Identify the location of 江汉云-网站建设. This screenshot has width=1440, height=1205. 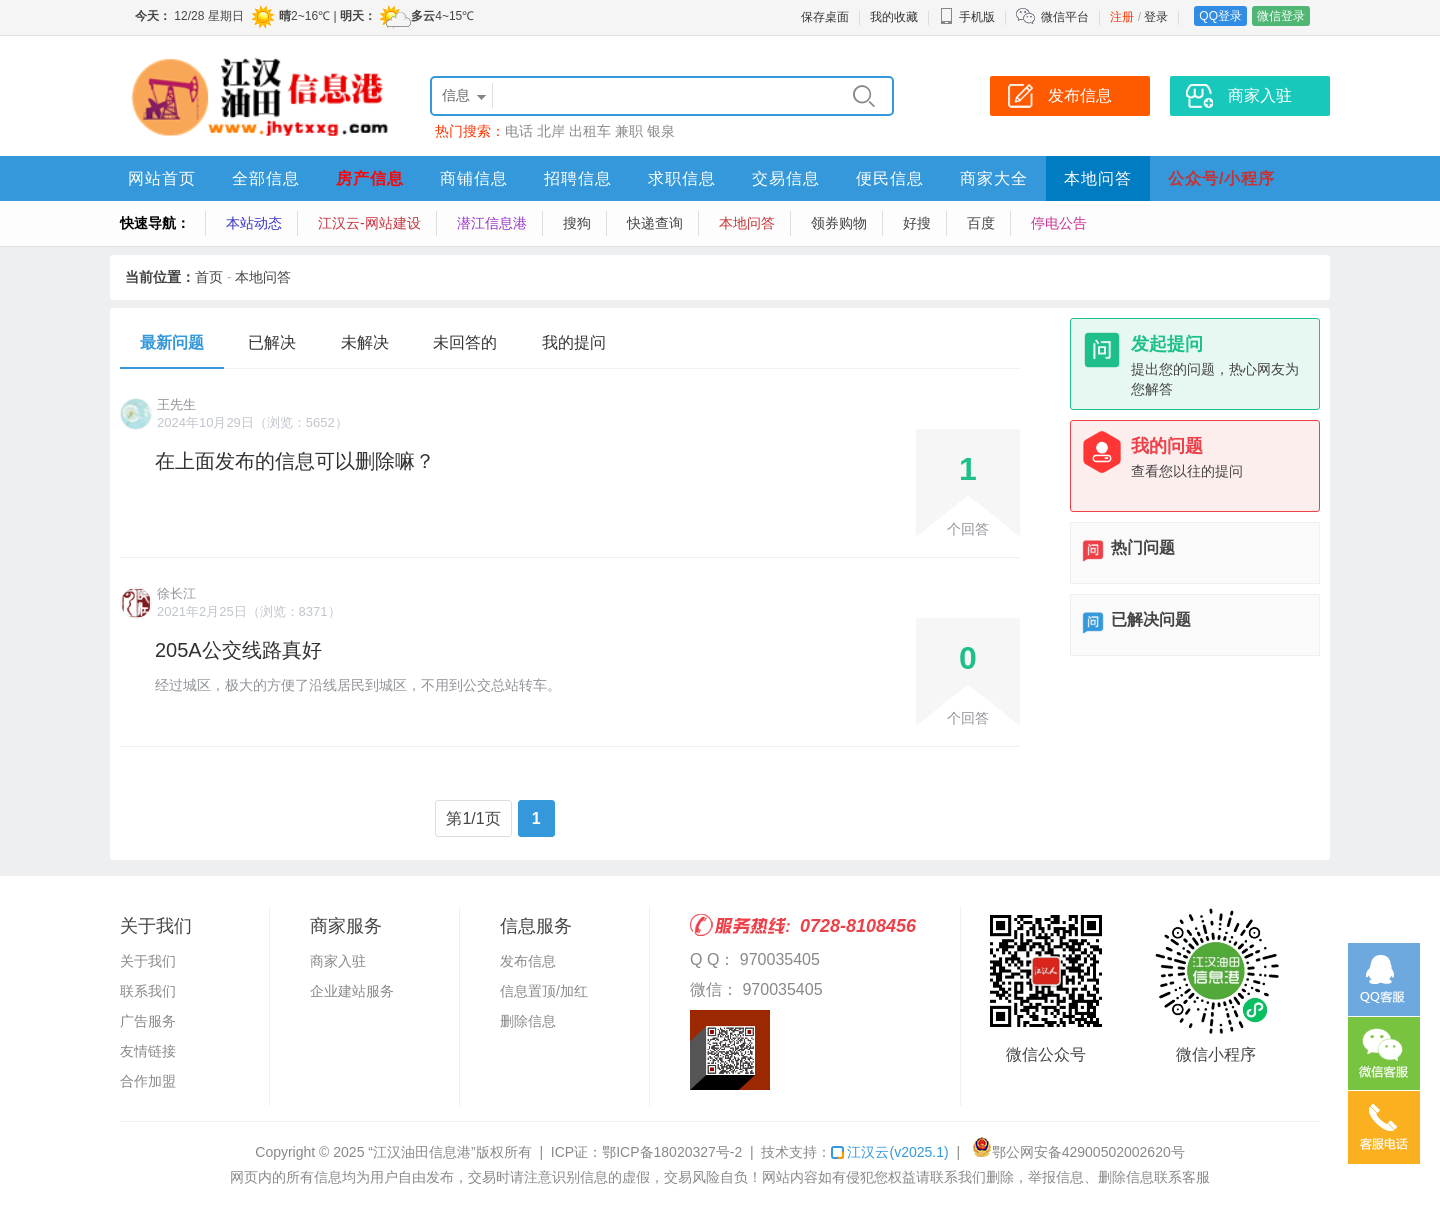
(369, 223).